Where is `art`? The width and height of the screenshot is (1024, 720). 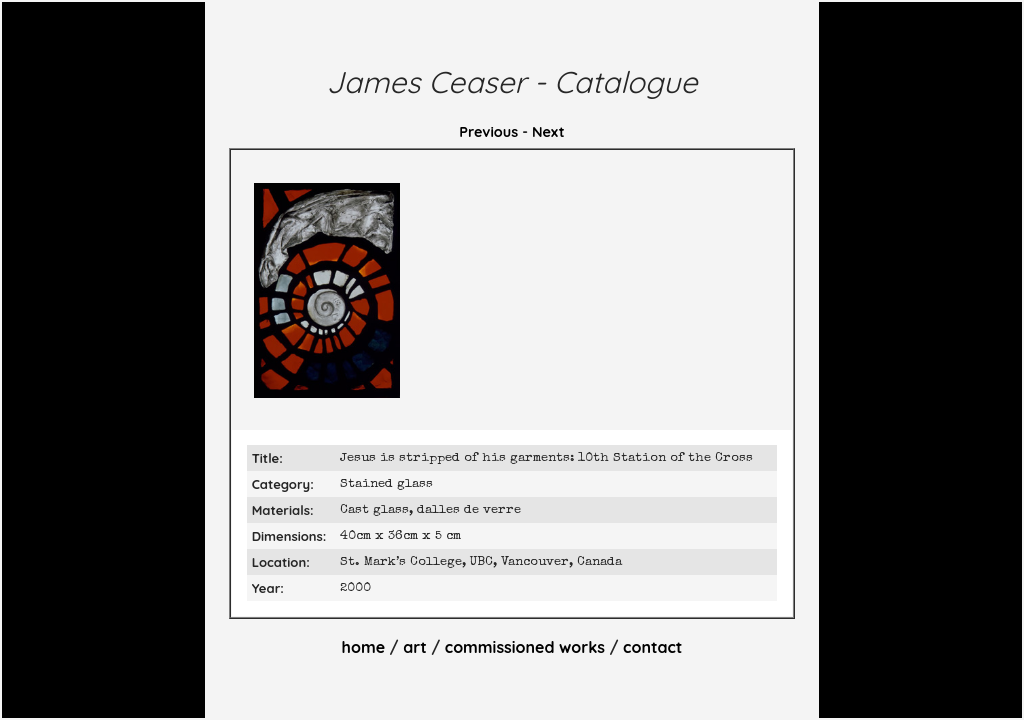 art is located at coordinates (415, 647).